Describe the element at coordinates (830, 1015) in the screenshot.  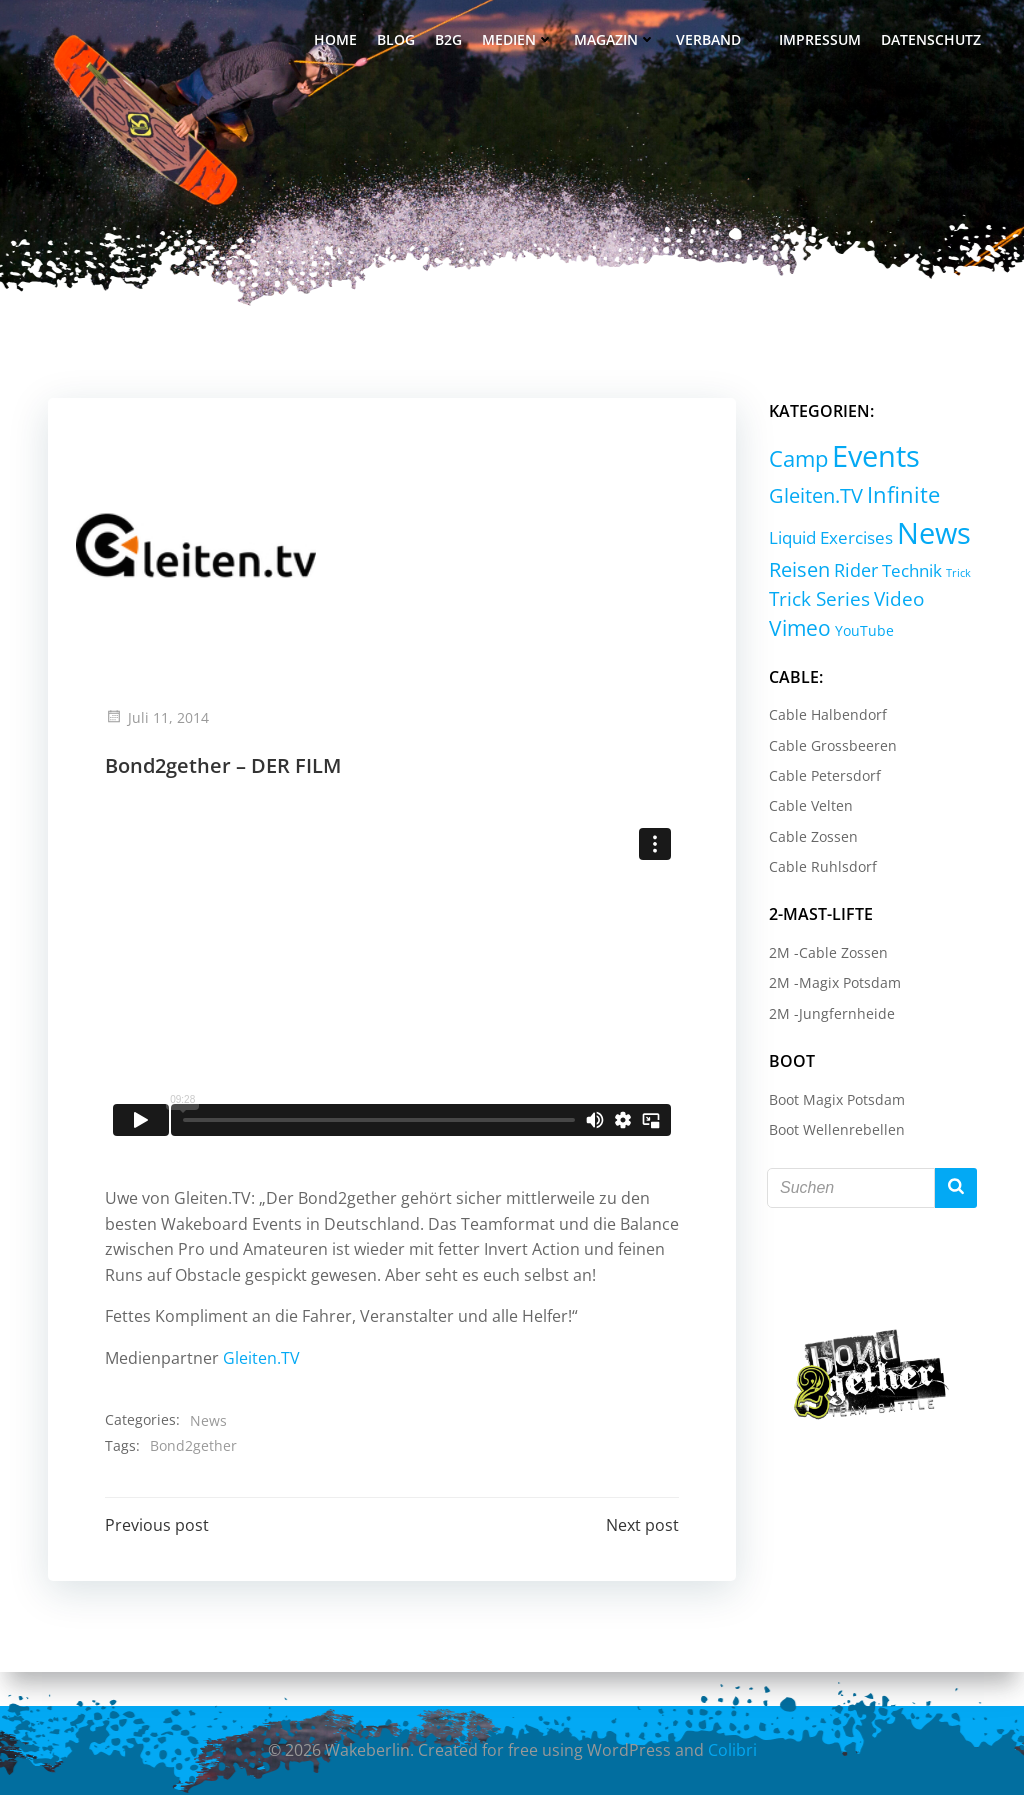
I see `2M -Jungfernheide` at that location.